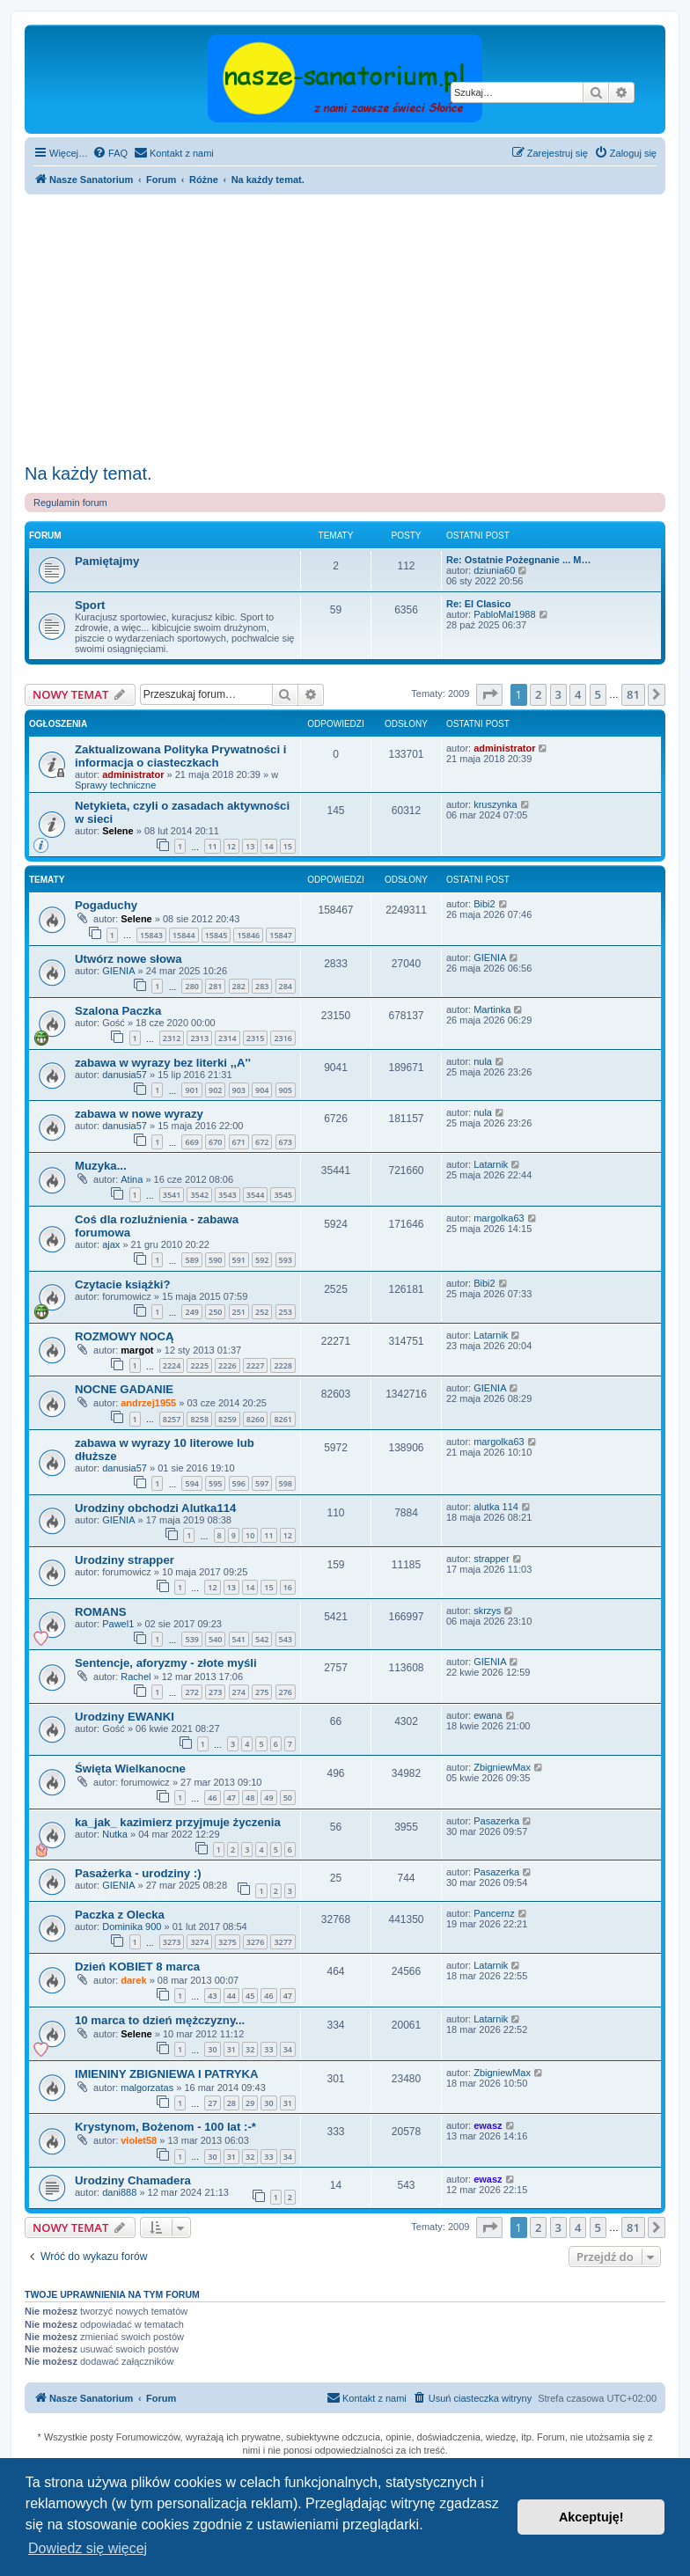 This screenshot has width=690, height=2576. What do you see at coordinates (212, 2103) in the screenshot?
I see `27` at bounding box center [212, 2103].